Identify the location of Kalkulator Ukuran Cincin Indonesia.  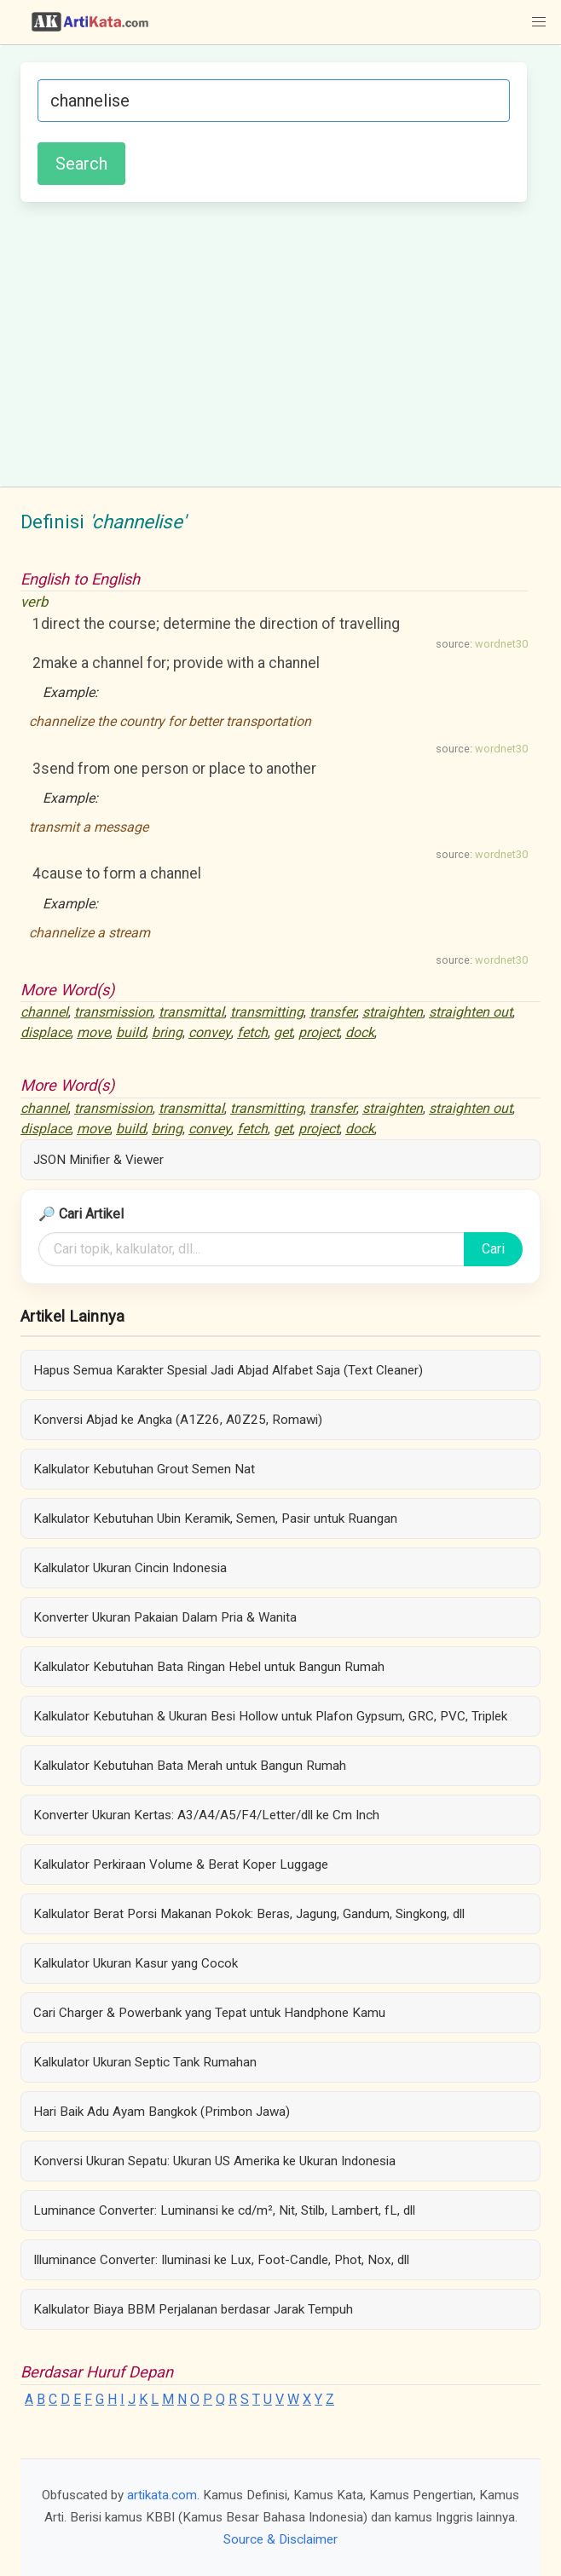
(130, 1568).